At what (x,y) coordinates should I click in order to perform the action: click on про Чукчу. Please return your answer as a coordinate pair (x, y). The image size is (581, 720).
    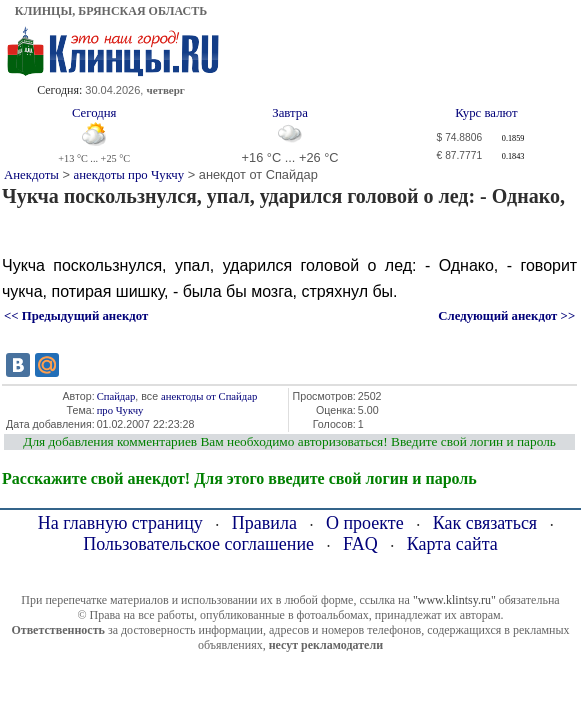
    Looking at the image, I should click on (120, 410).